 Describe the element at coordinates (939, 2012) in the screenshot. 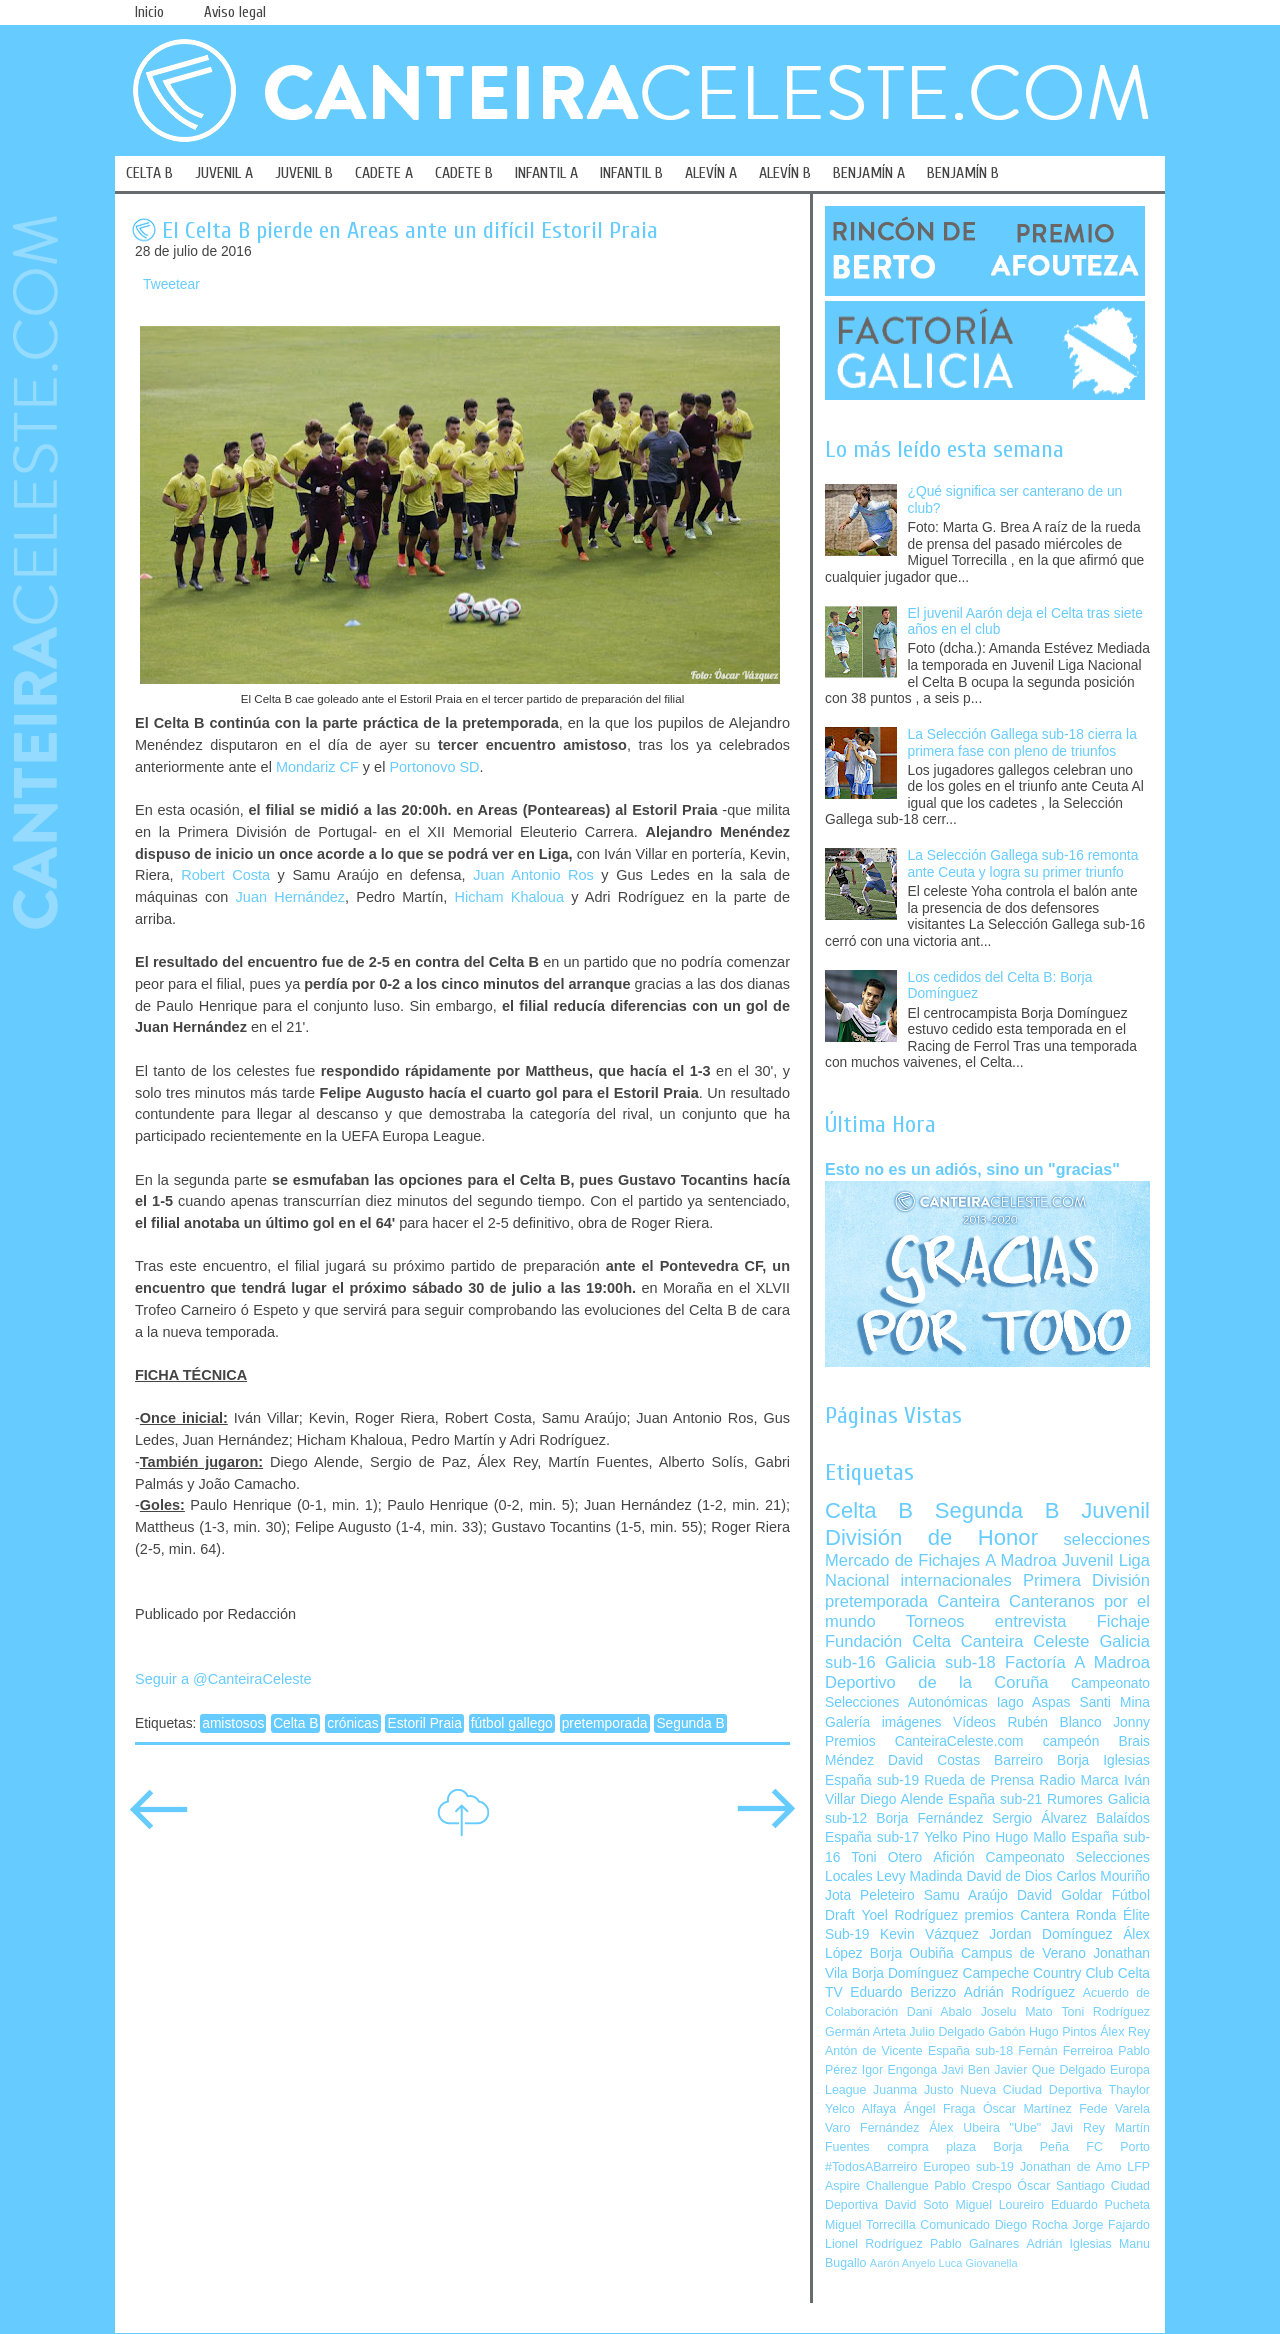

I see `Dani Abalo` at that location.